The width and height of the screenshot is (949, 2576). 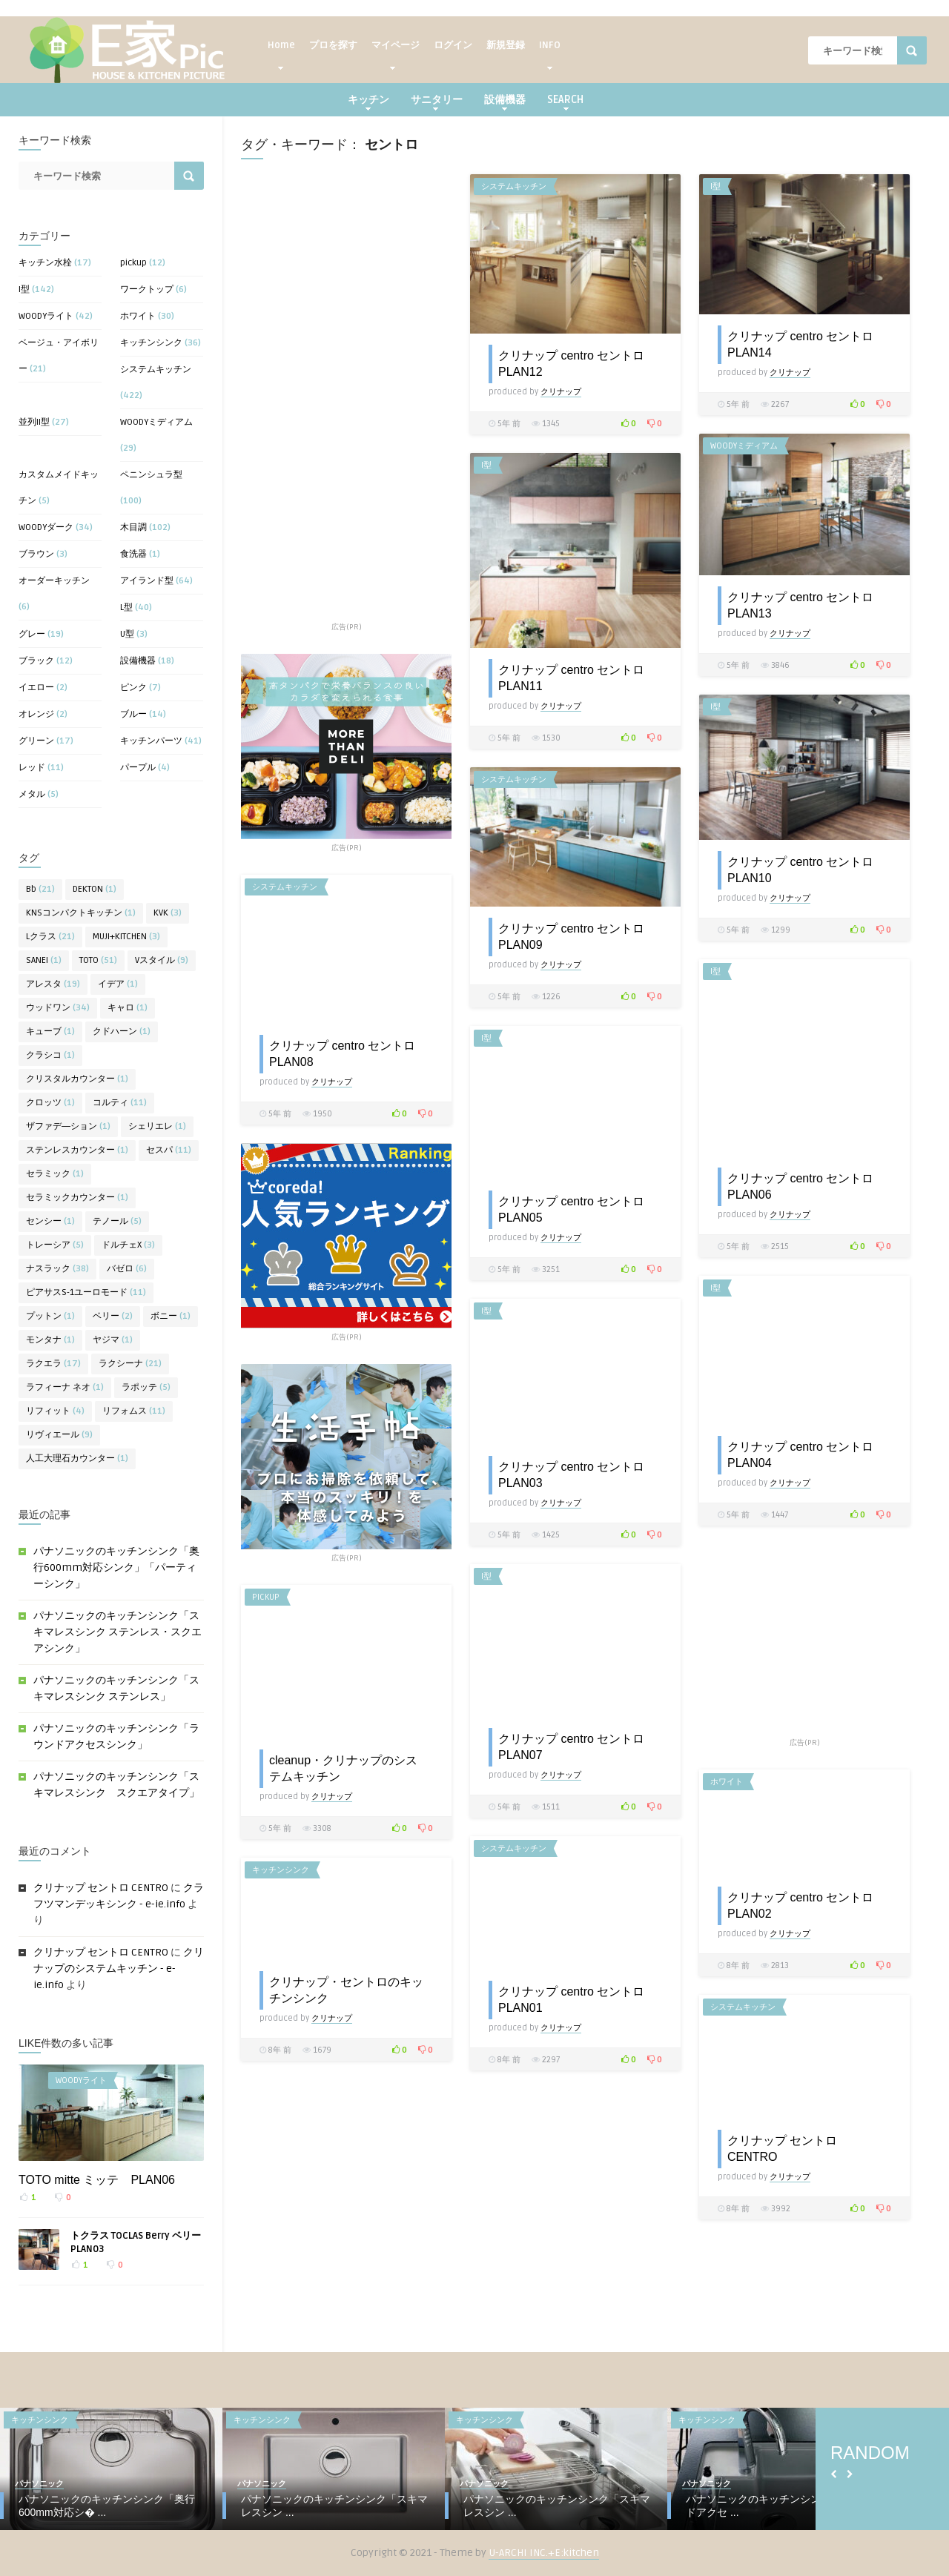 I want to click on セスパ [セスパ (11個の項目)], so click(x=168, y=1150).